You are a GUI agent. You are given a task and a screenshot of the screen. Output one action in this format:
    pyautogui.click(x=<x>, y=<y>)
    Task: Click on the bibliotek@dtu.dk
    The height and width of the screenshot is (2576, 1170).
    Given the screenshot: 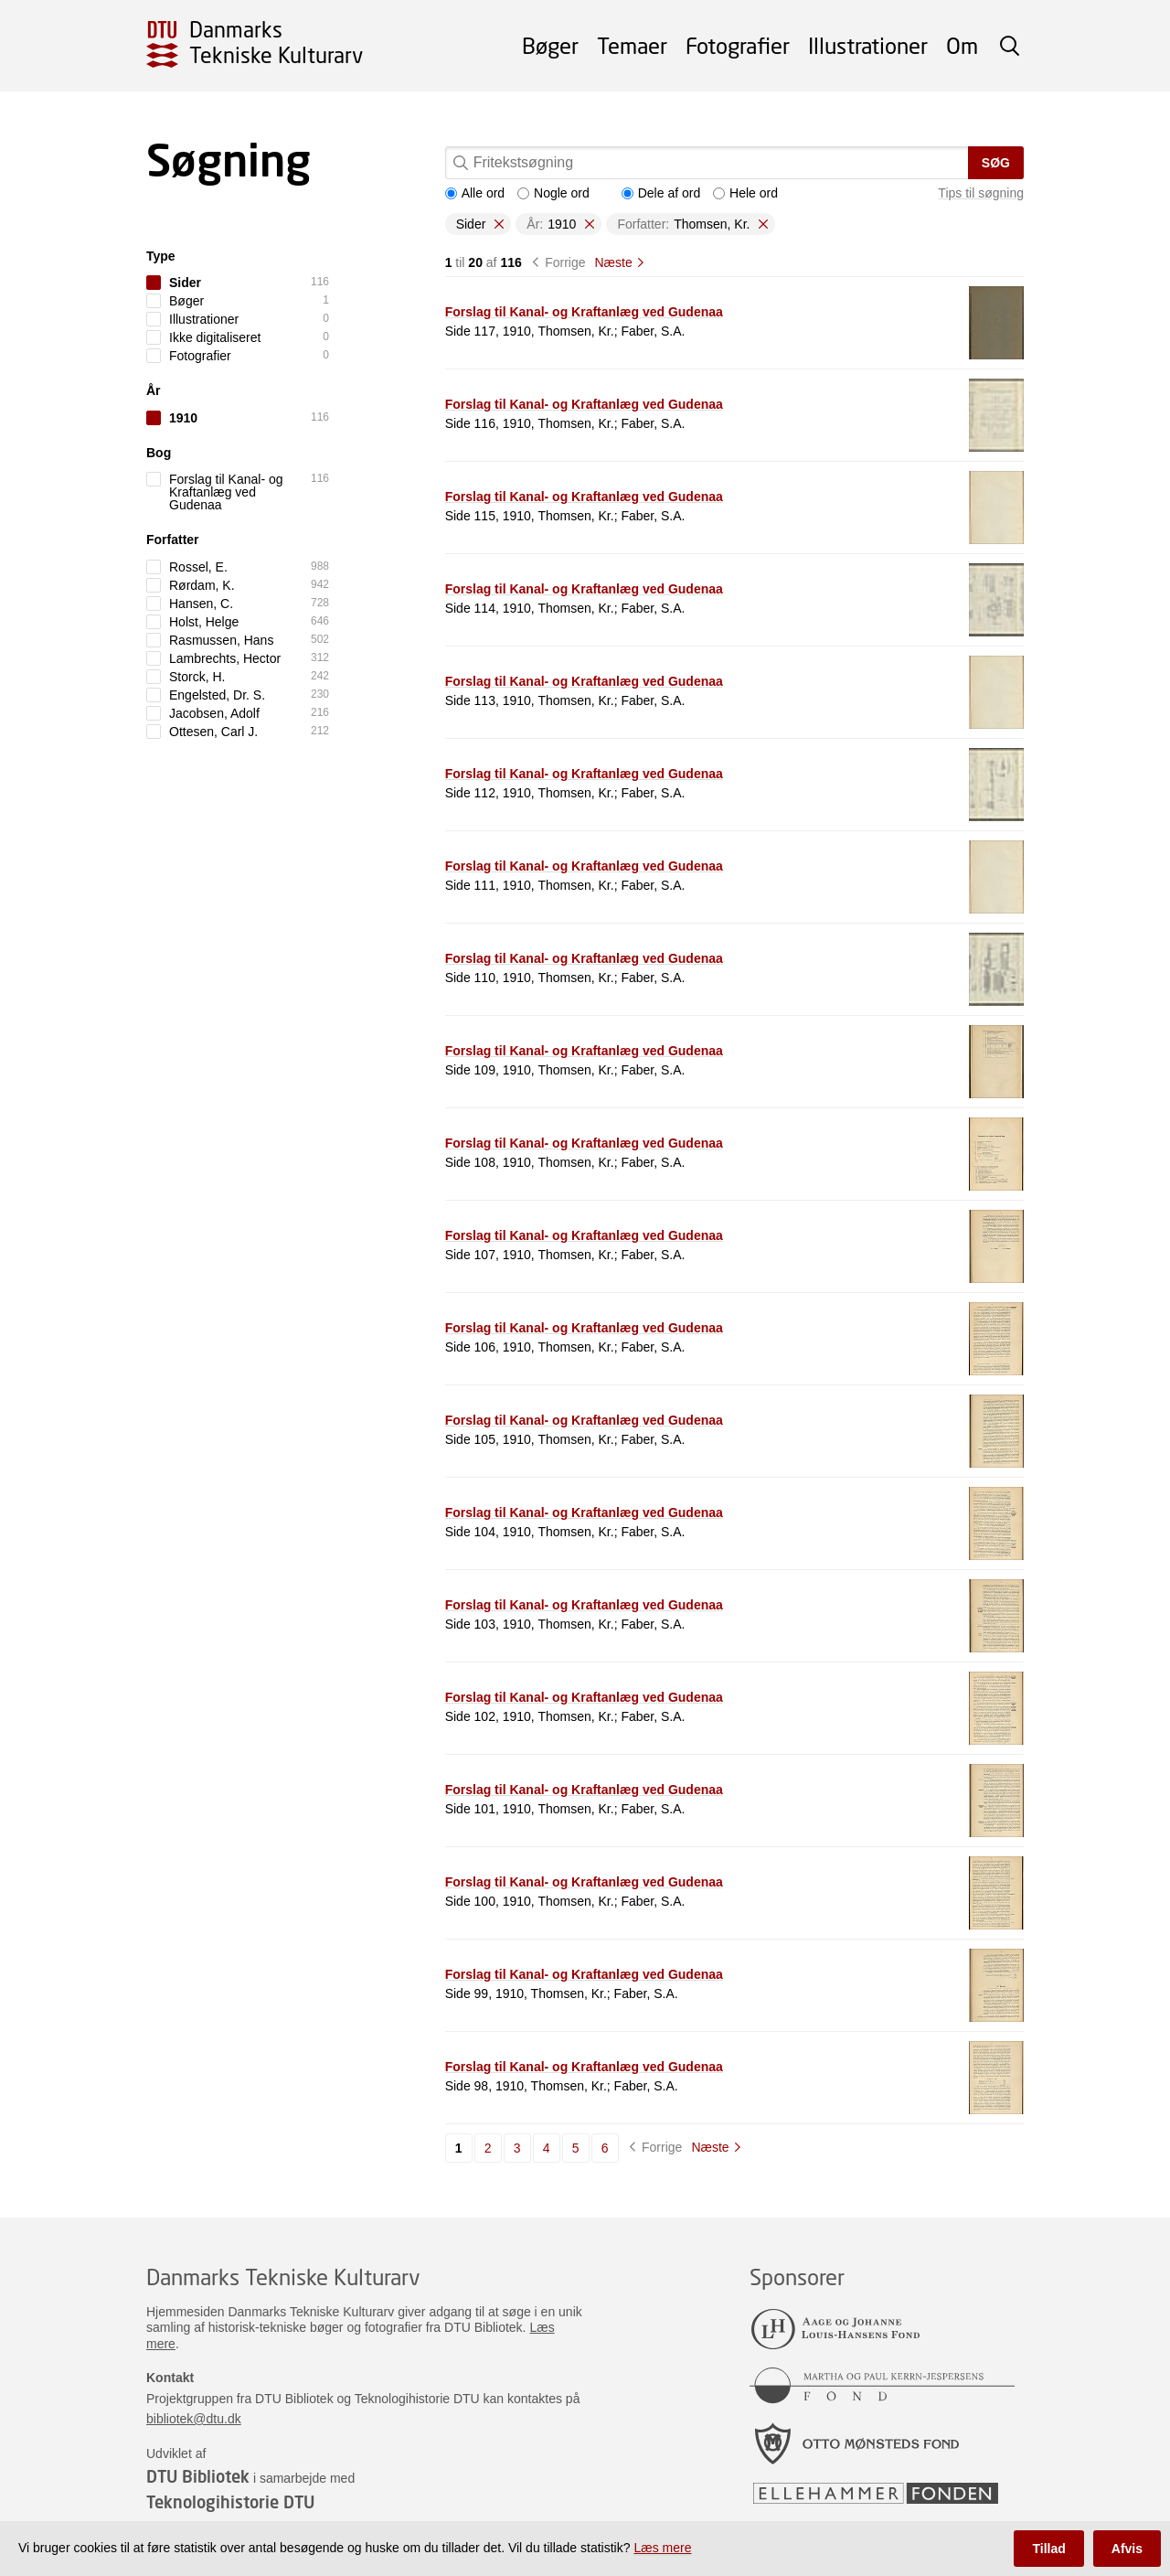 What is the action you would take?
    pyautogui.click(x=193, y=2418)
    